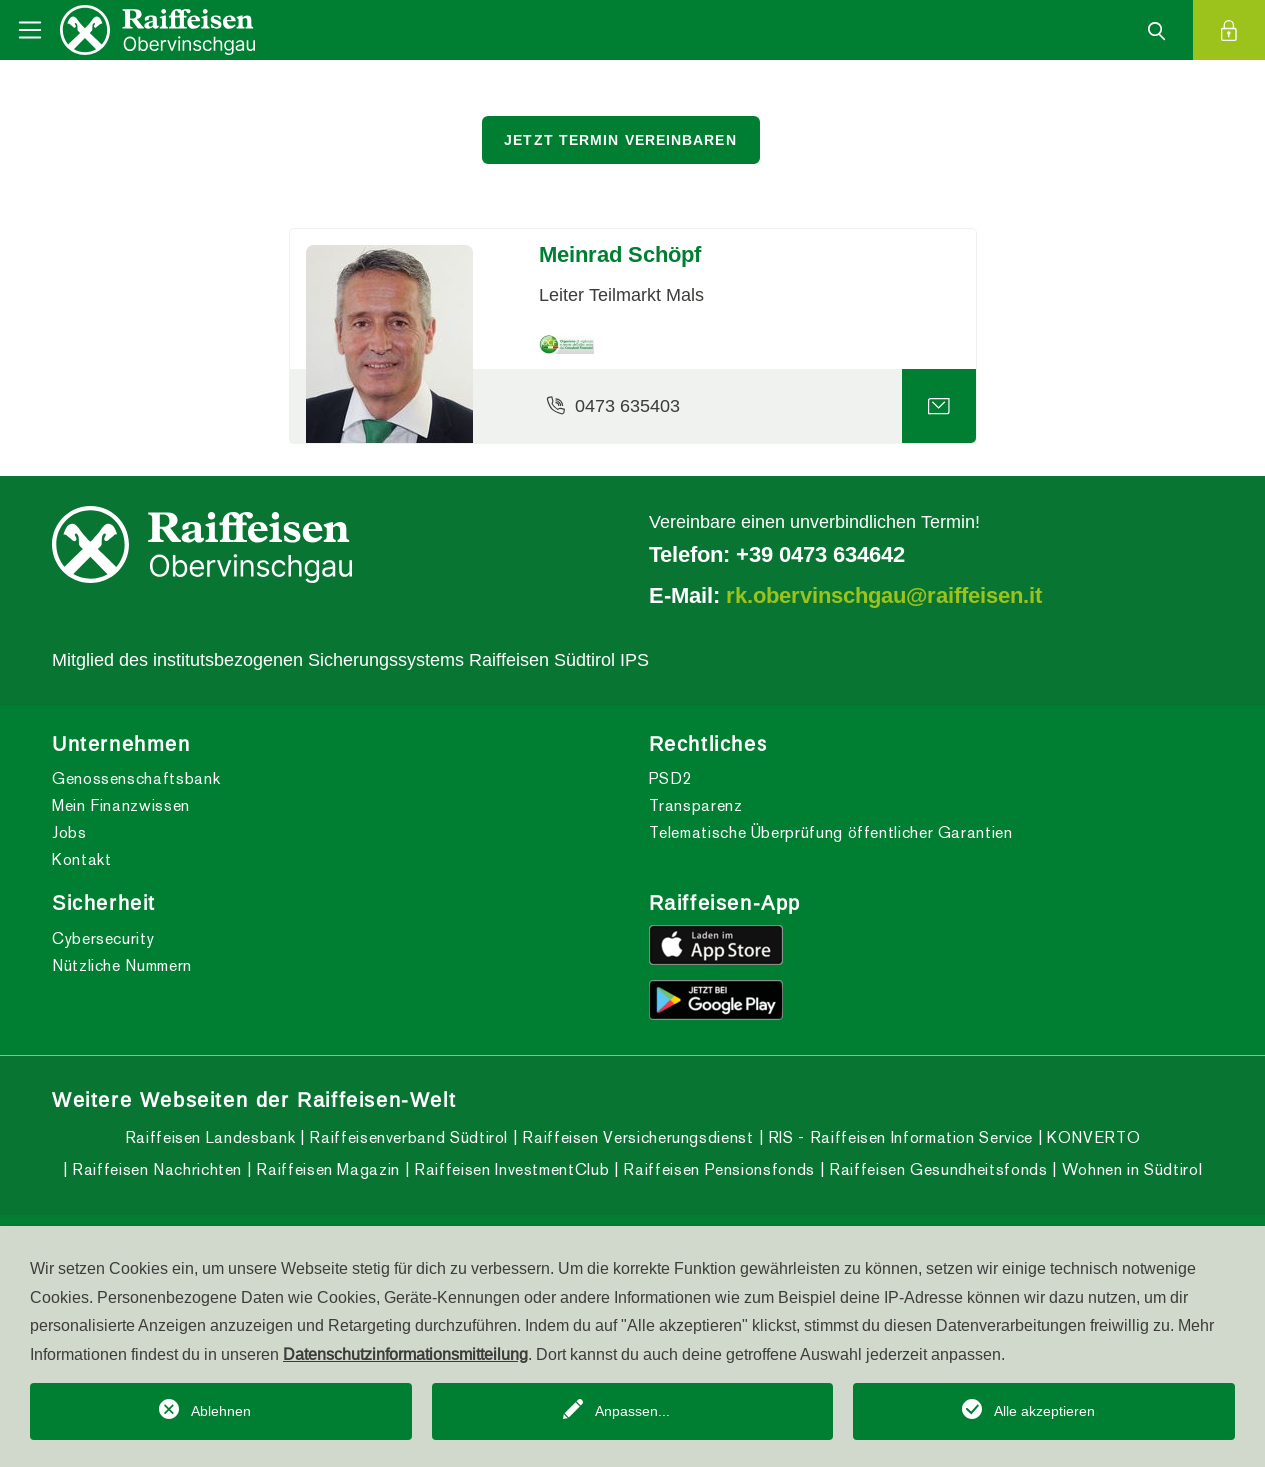 This screenshot has height=1467, width=1265. I want to click on Genossenschaftsbank, so click(136, 778).